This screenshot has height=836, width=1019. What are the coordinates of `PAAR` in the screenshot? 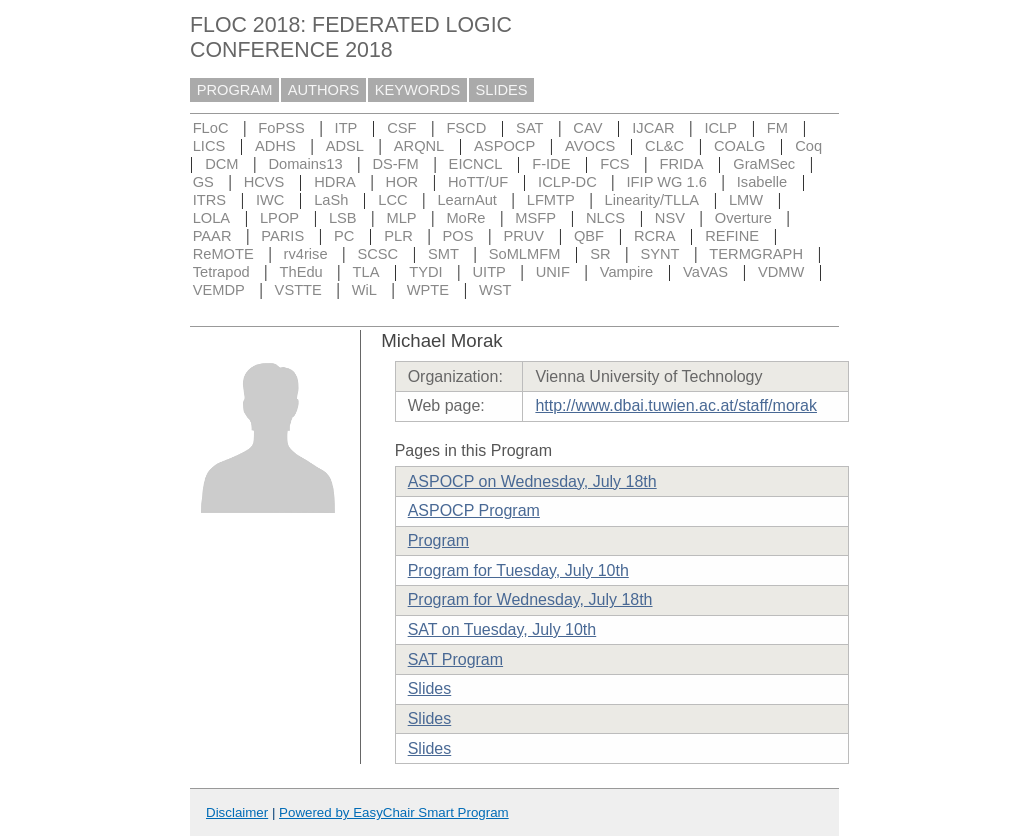 It's located at (212, 236).